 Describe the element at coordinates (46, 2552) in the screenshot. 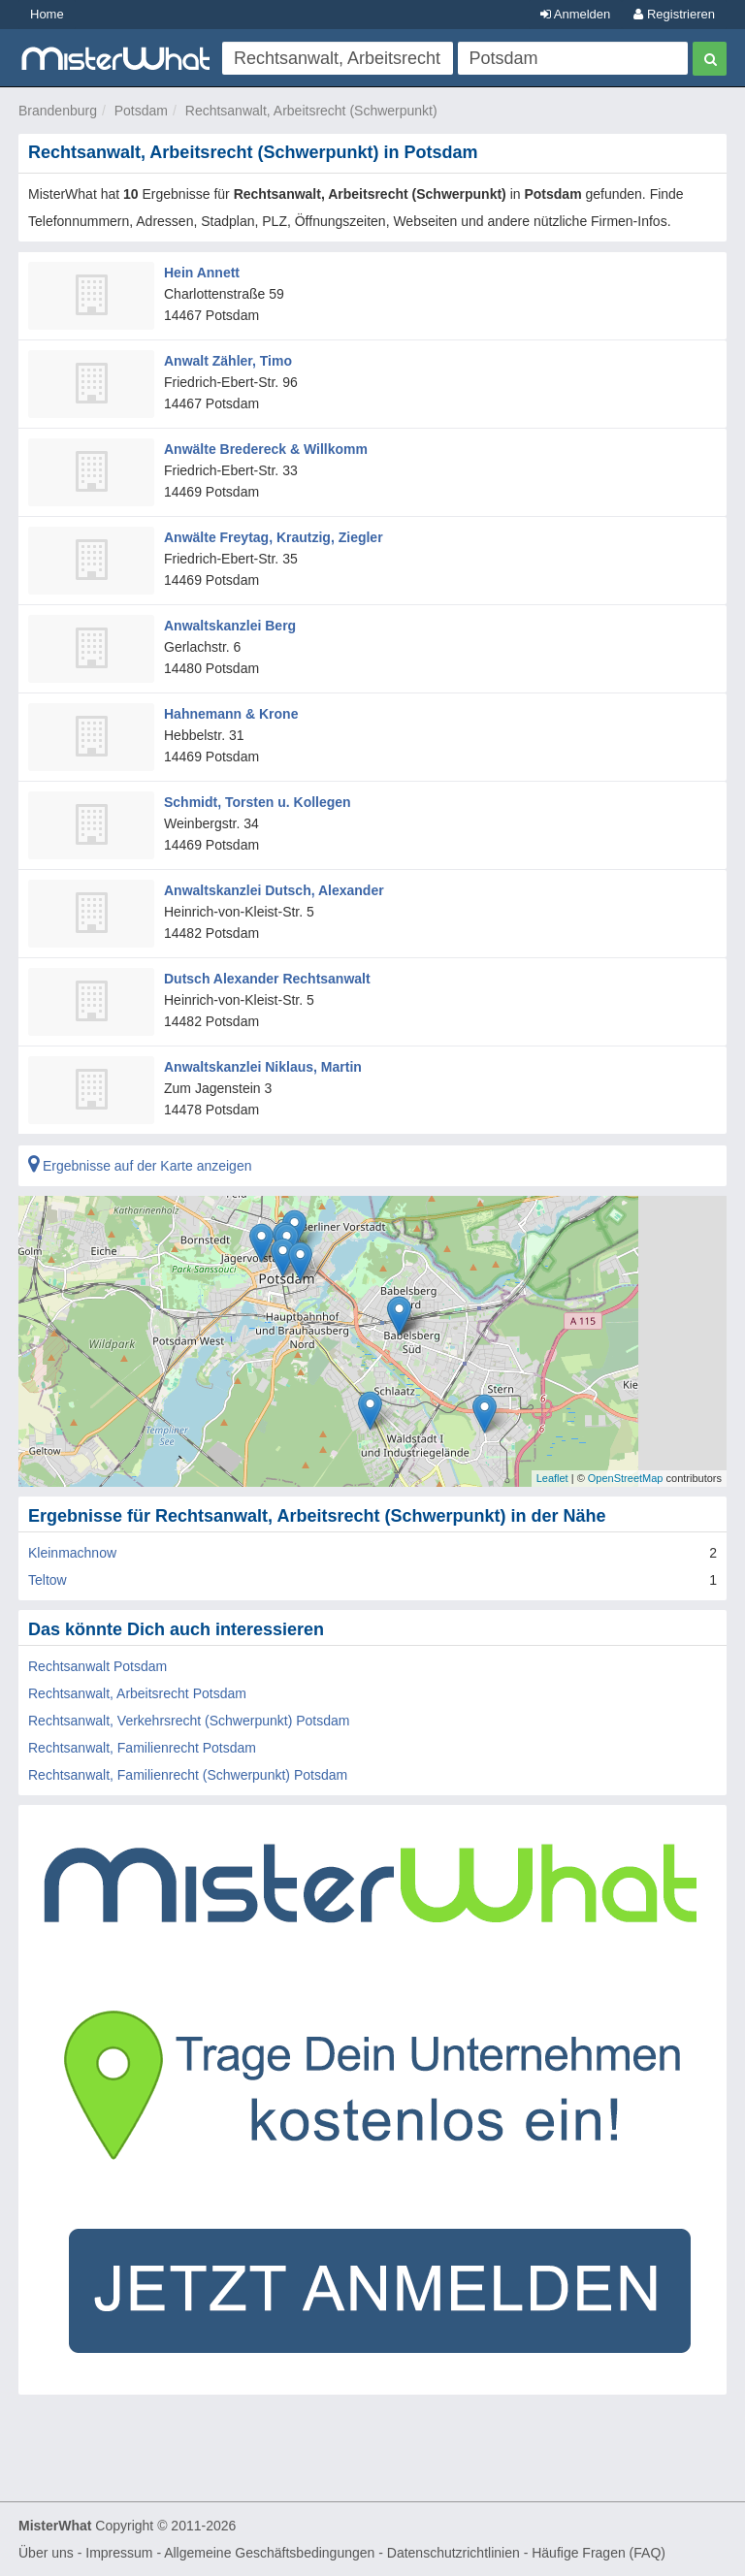

I see `Über uns` at that location.